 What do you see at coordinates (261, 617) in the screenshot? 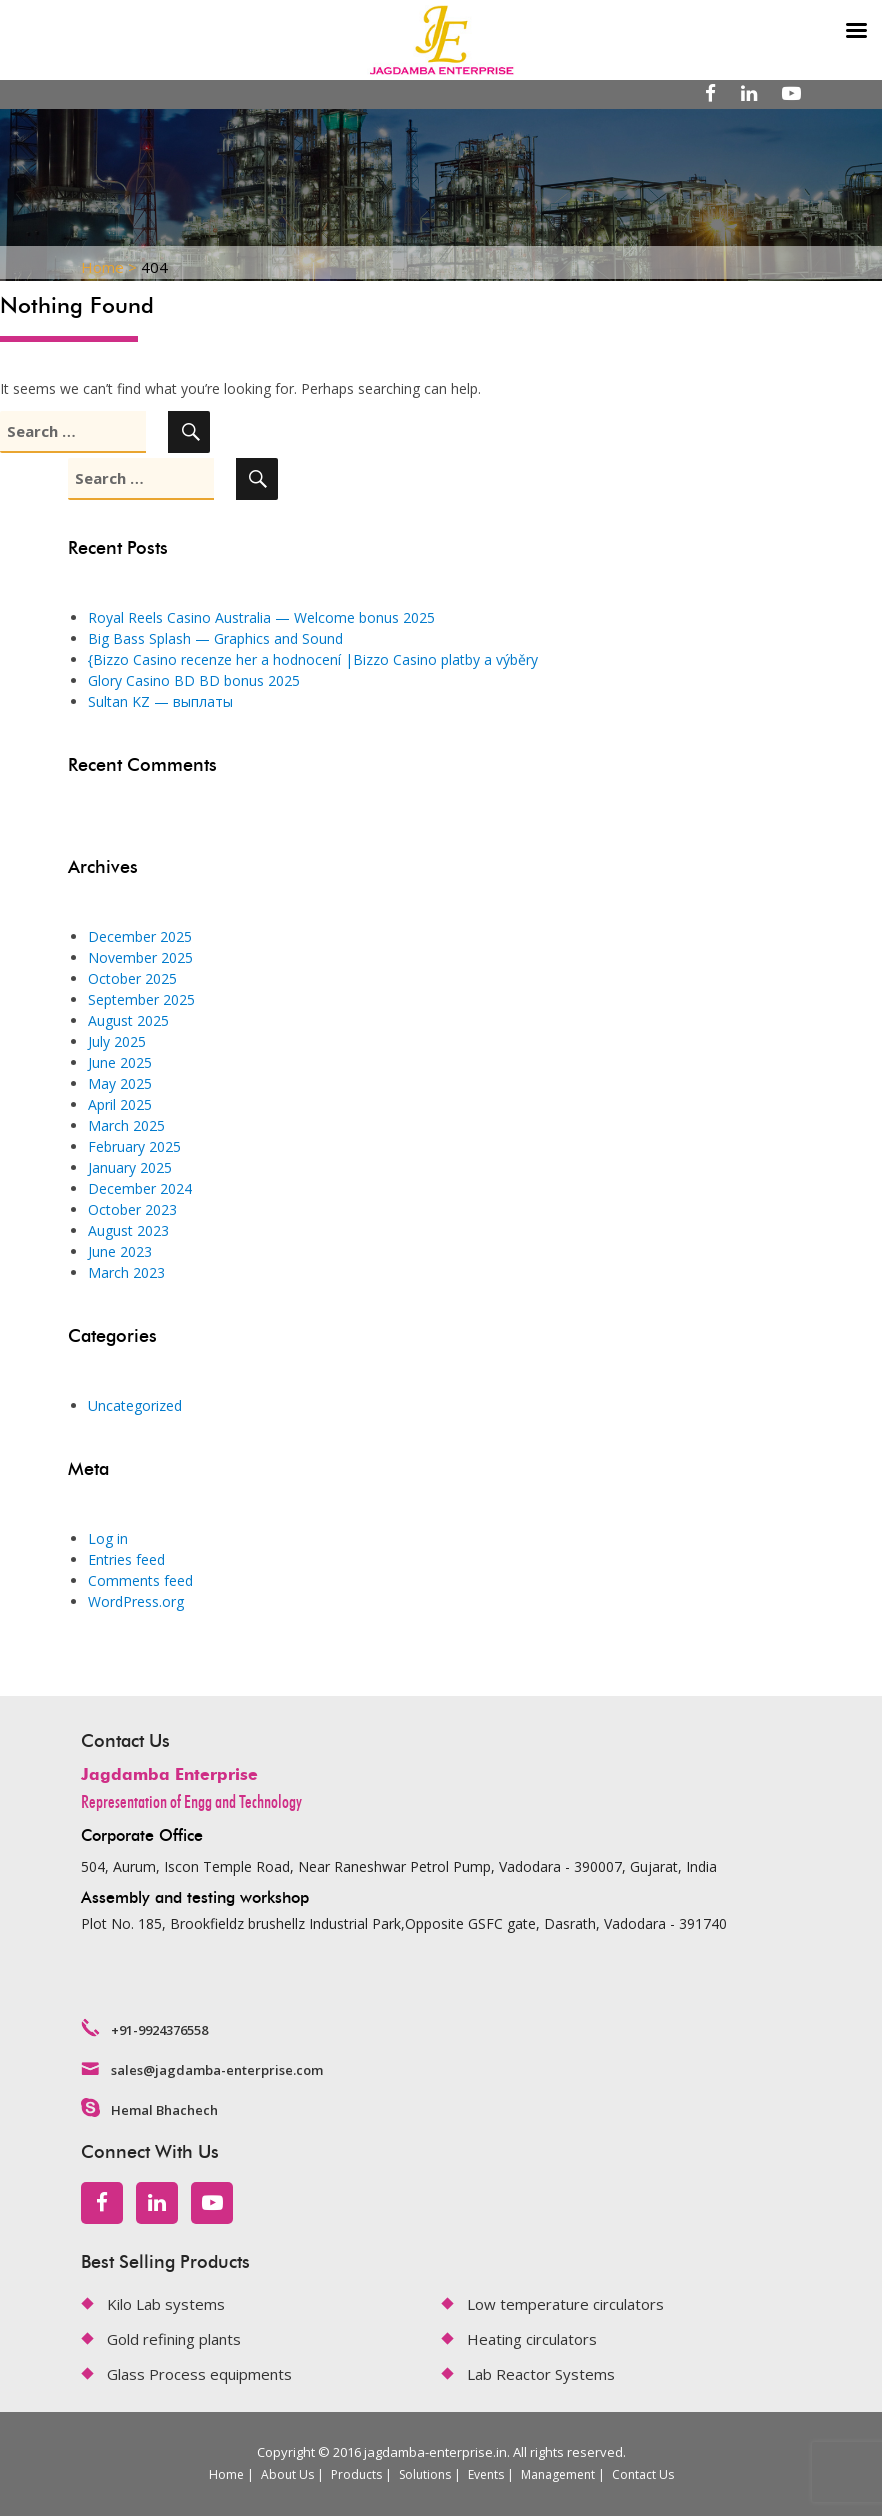
I see `Royal Reels Casino Australia — Welcome bonus 2025` at bounding box center [261, 617].